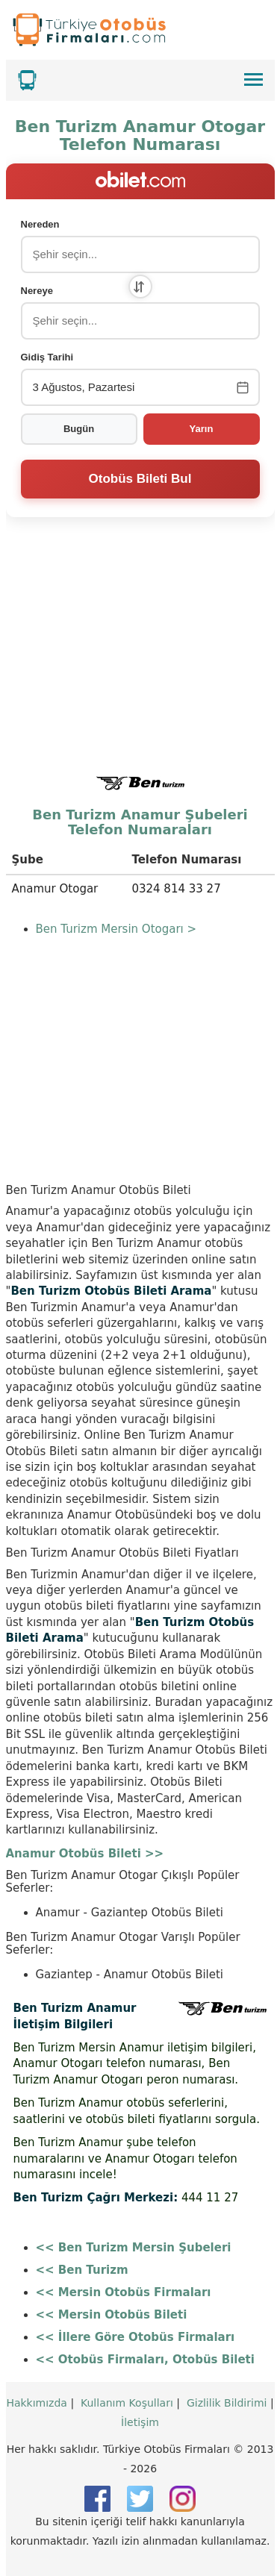 This screenshot has width=280, height=2576. I want to click on << Mersin Otobüs Firmaları, so click(123, 2292).